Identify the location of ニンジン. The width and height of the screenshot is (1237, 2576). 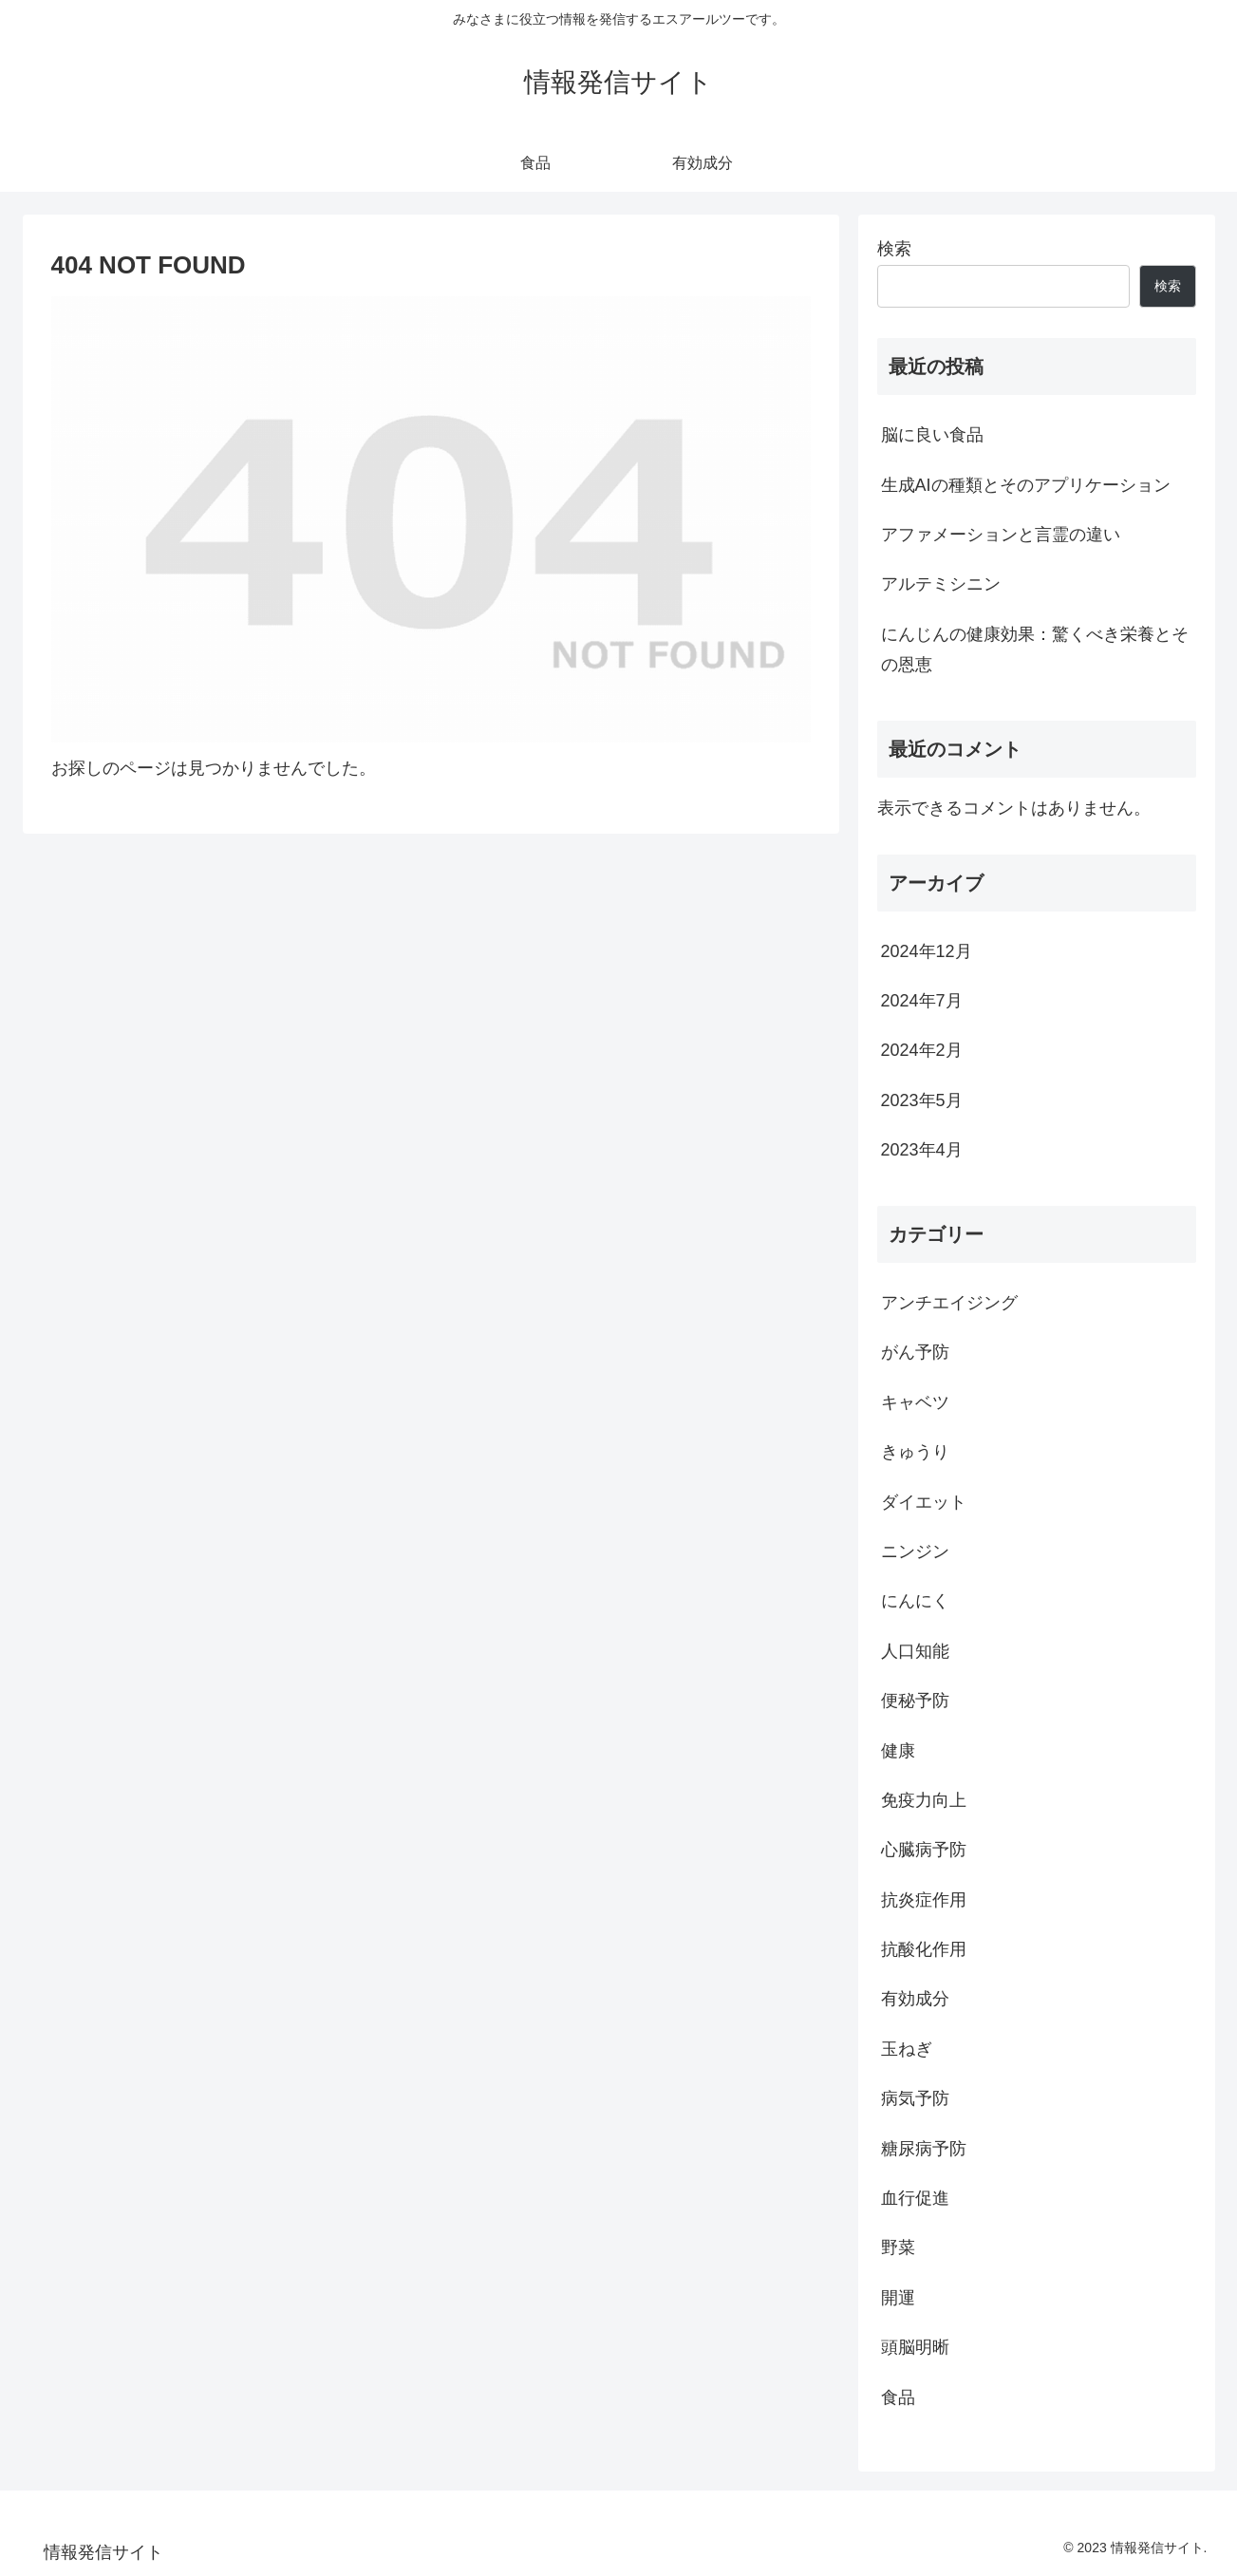
(915, 1551).